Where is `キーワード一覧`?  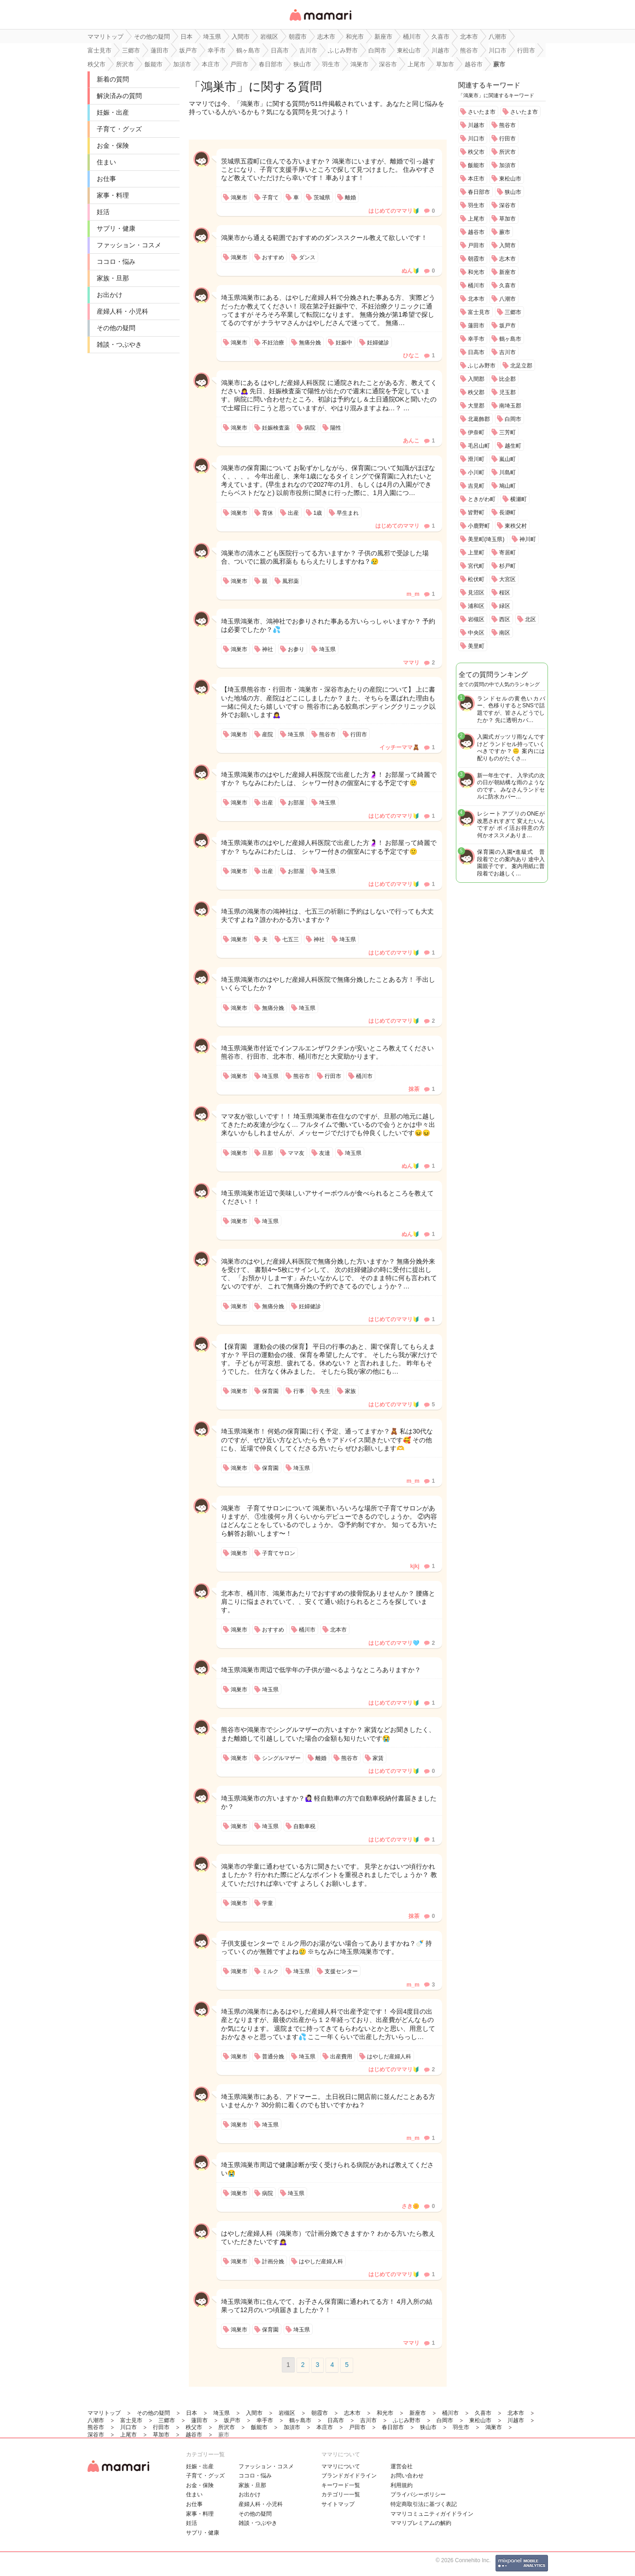 キーワード一覧 is located at coordinates (340, 2485).